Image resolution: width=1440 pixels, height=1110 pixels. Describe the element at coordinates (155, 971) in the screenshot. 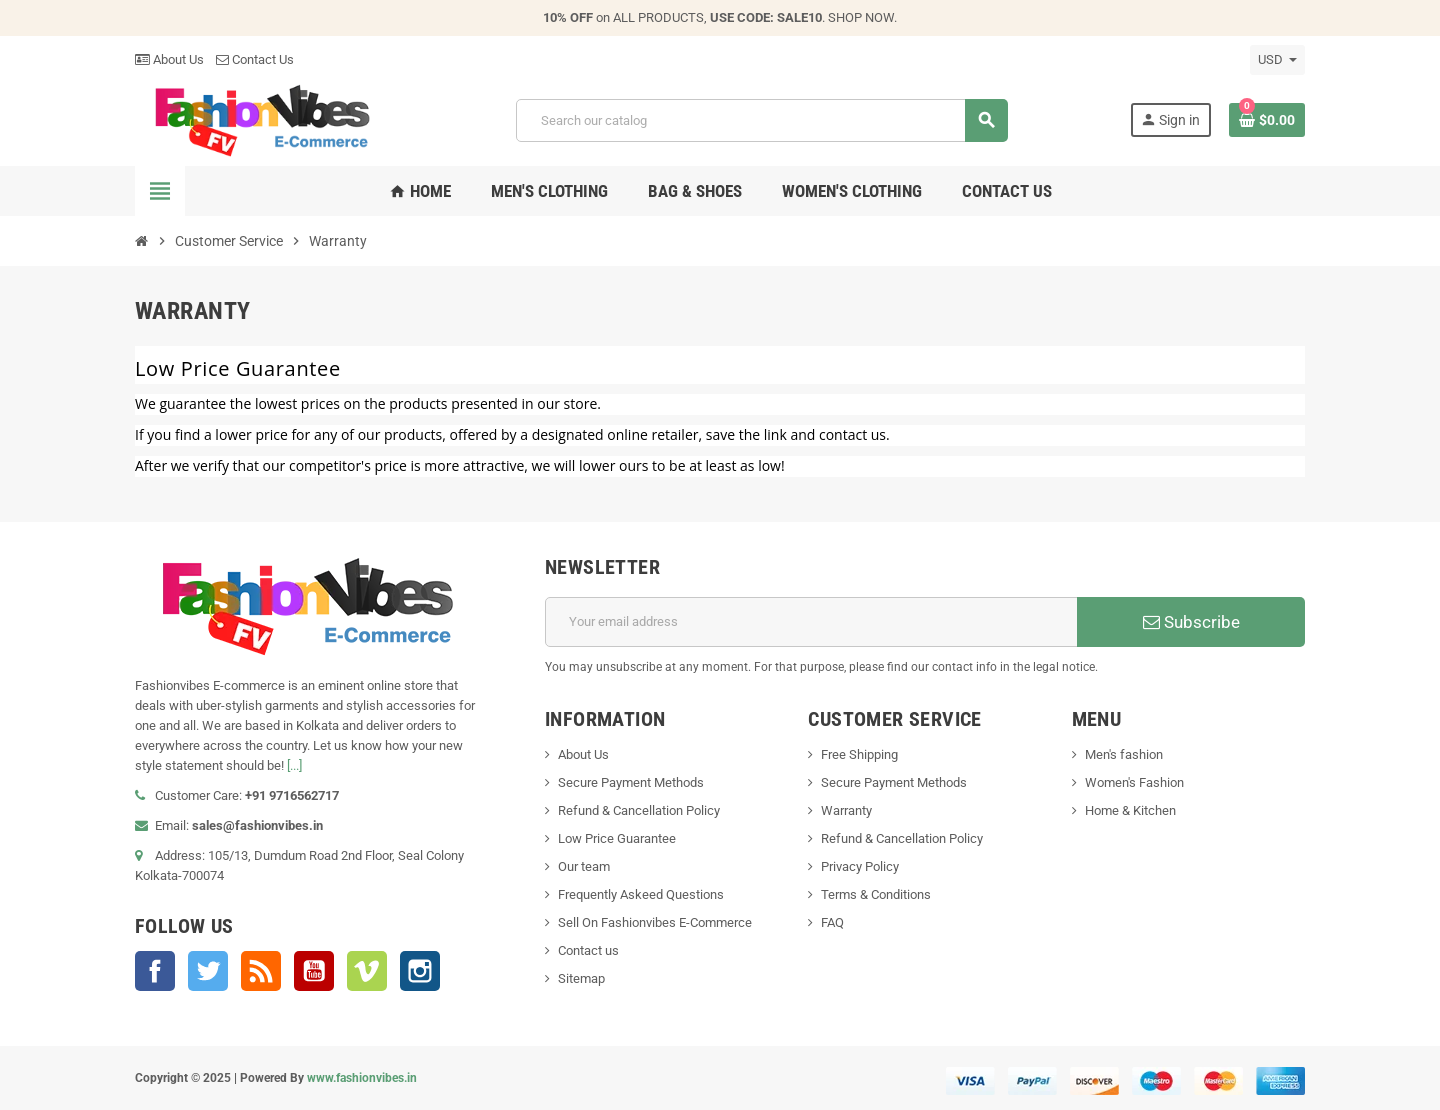

I see `Facebook` at that location.